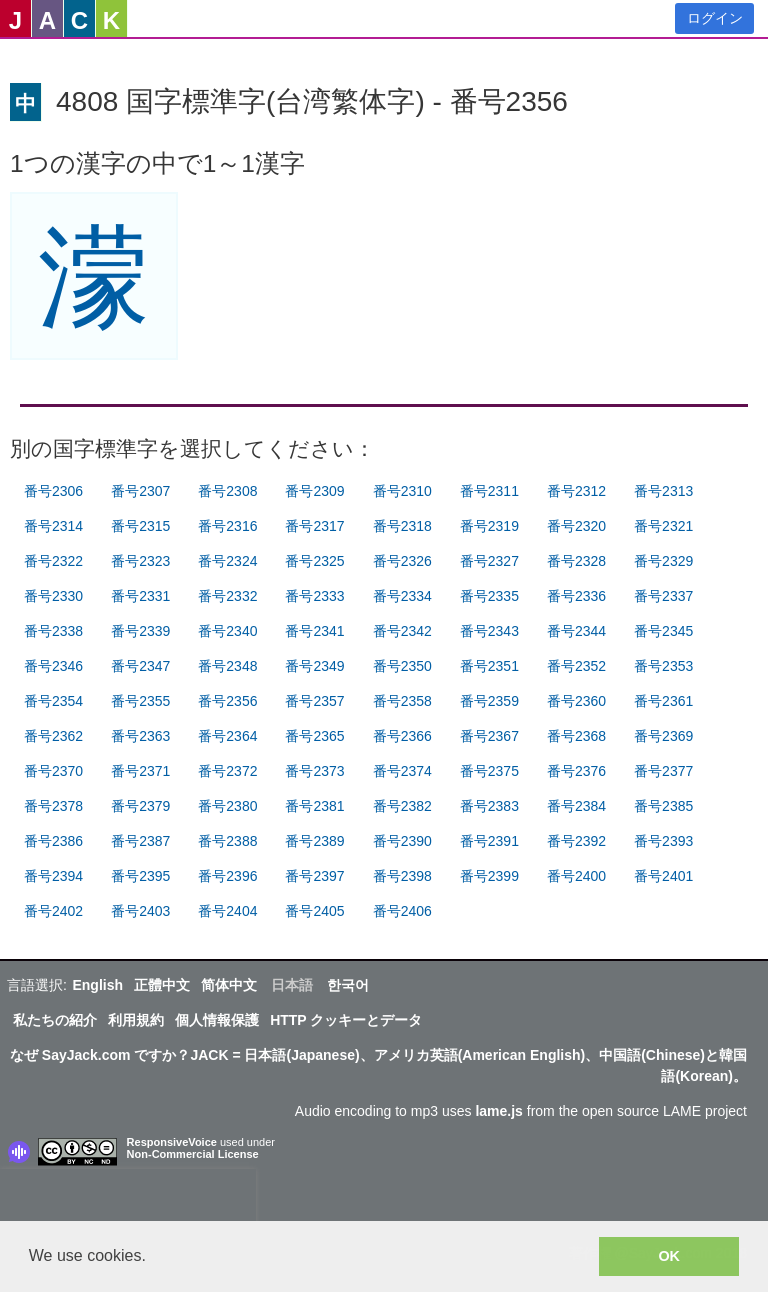 Image resolution: width=768 pixels, height=1292 pixels. Describe the element at coordinates (53, 596) in the screenshot. I see `番号2330` at that location.